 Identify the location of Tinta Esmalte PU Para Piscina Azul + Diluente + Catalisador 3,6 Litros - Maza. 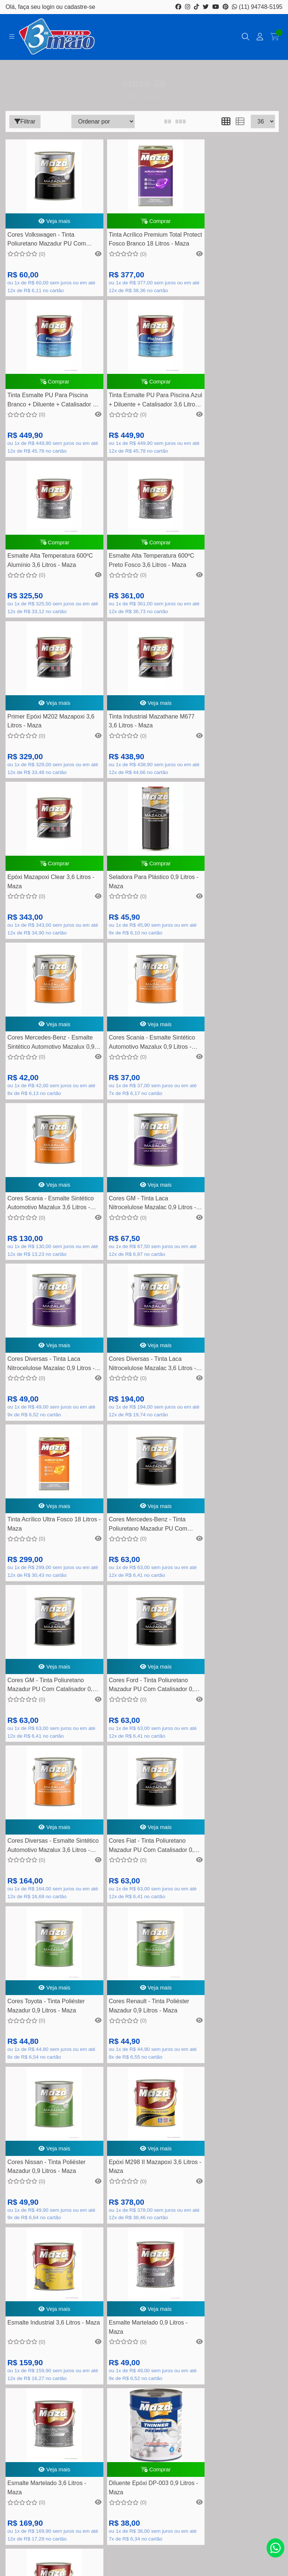
(47, 415).